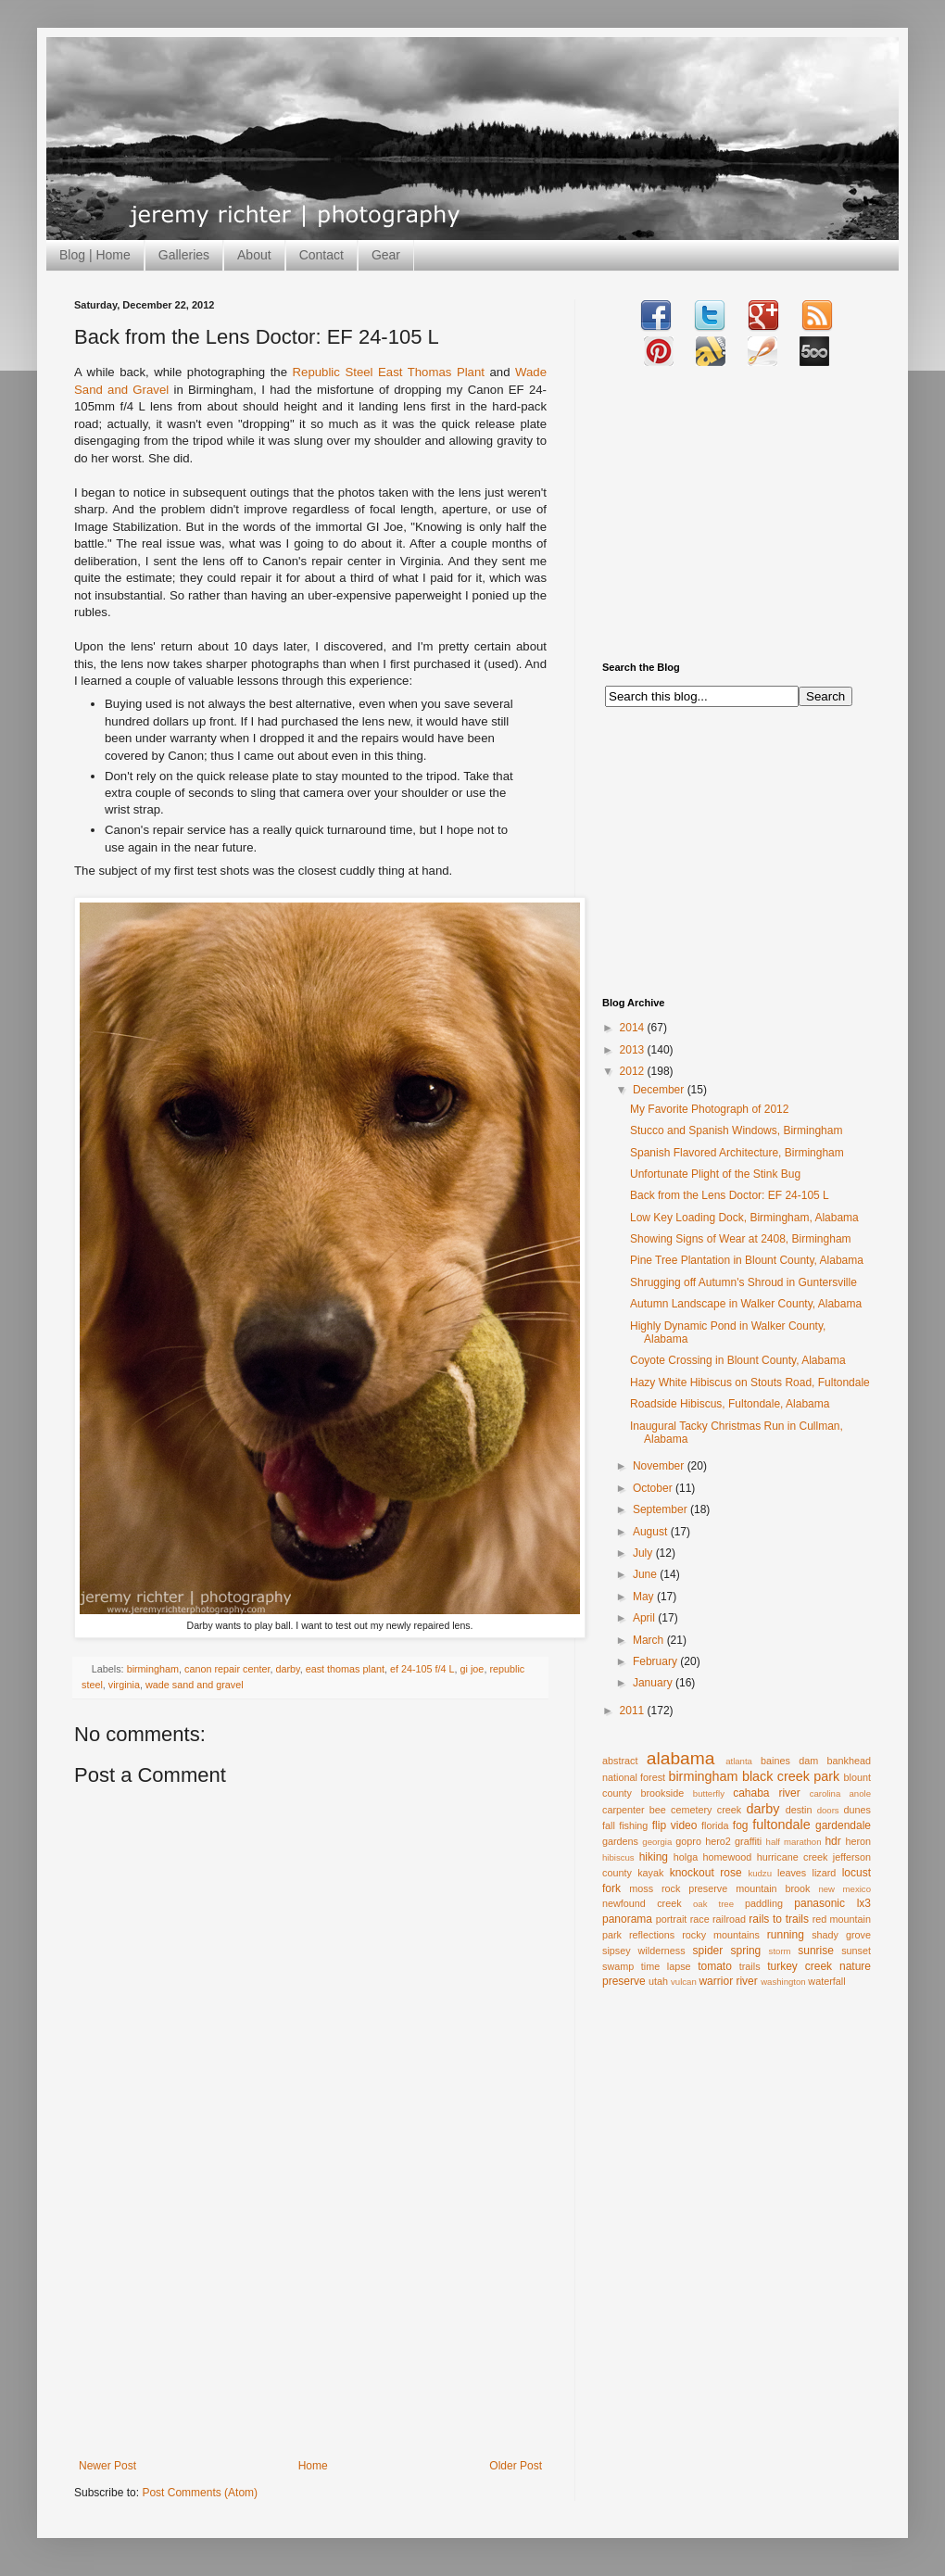 The image size is (945, 2576). What do you see at coordinates (709, 1109) in the screenshot?
I see `My Favorite Photograph of 2012` at bounding box center [709, 1109].